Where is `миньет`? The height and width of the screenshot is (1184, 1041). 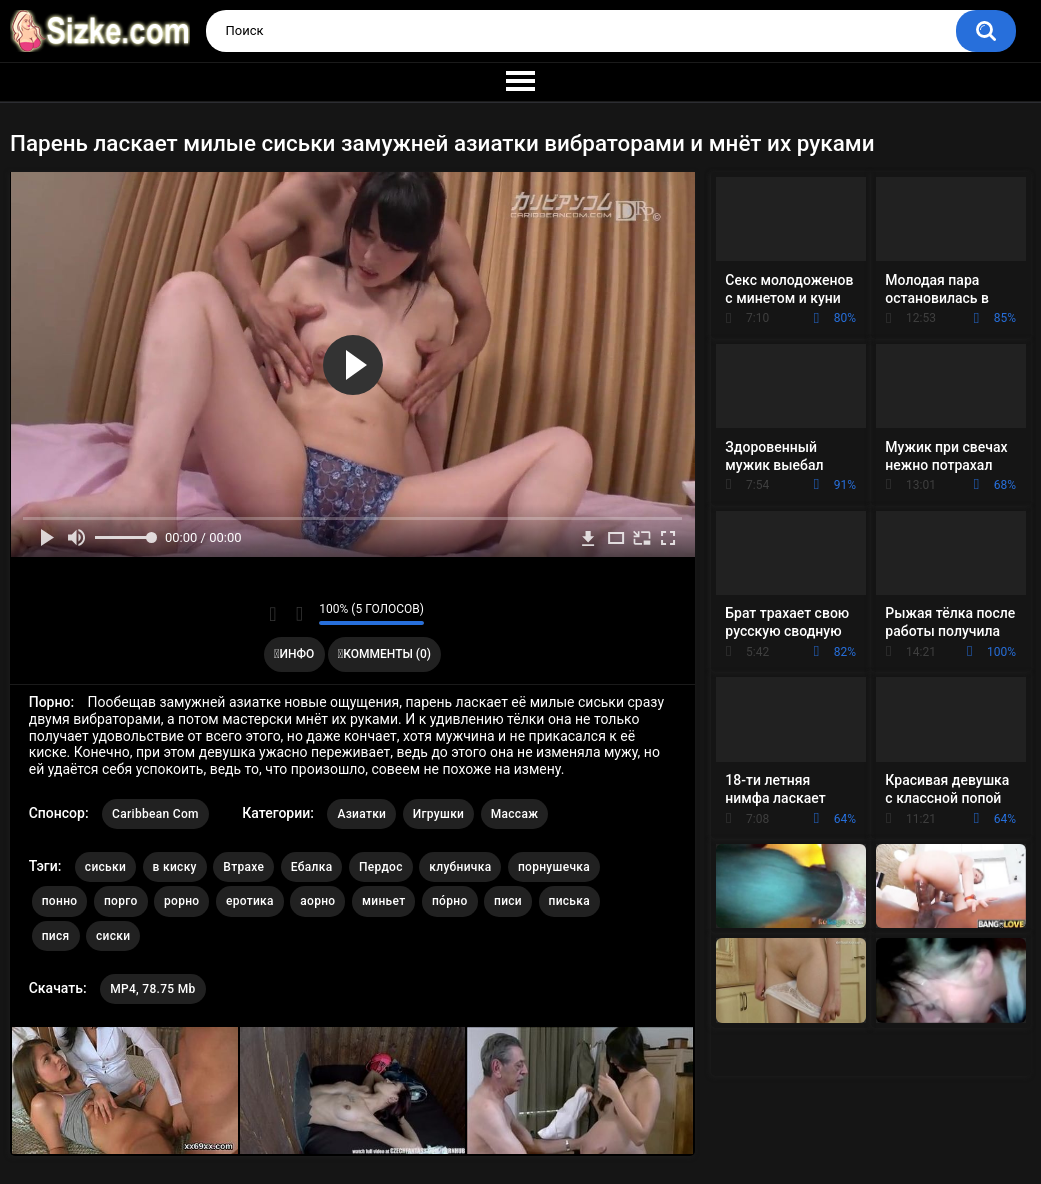 миньет is located at coordinates (383, 901).